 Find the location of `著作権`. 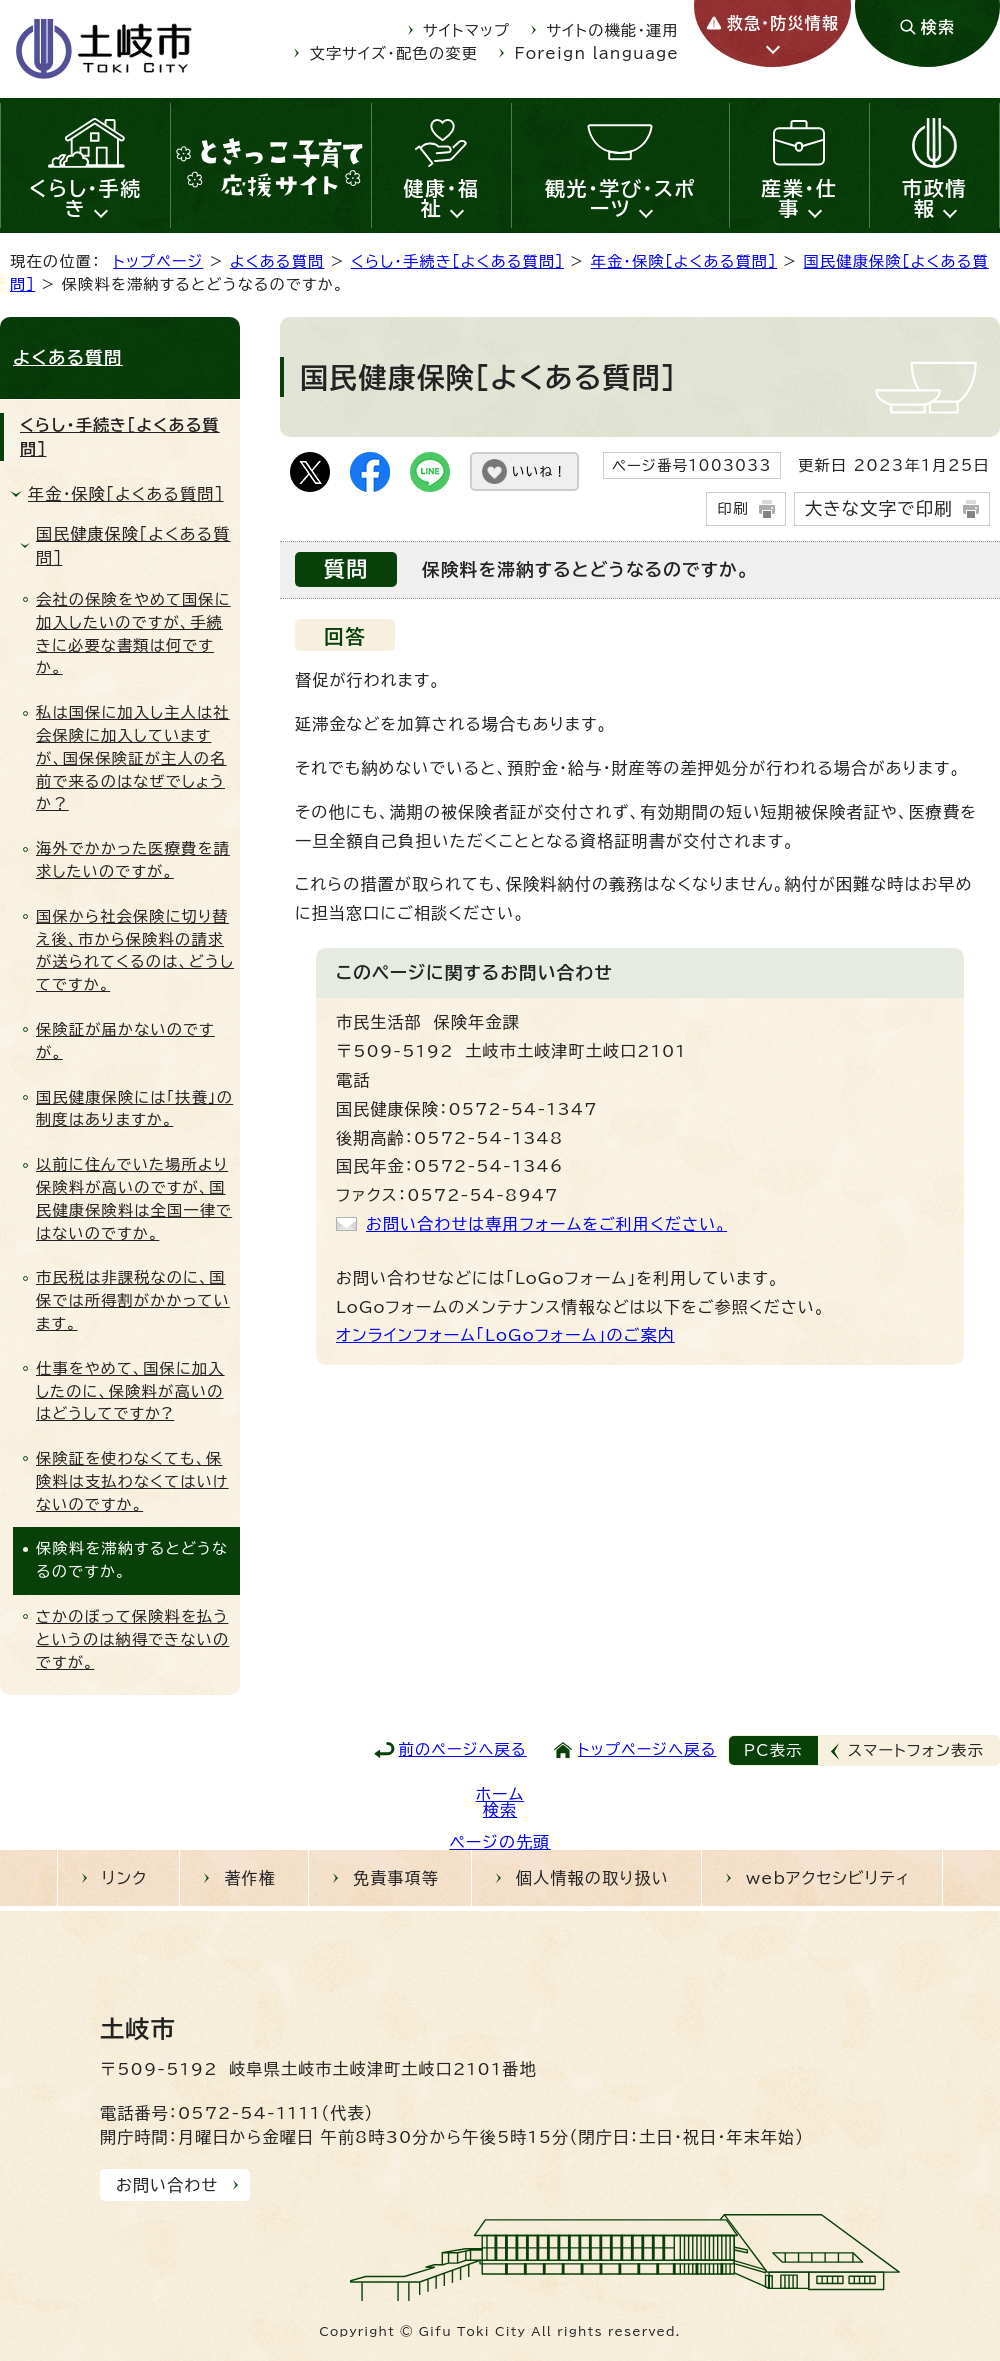

著作権 is located at coordinates (250, 1878).